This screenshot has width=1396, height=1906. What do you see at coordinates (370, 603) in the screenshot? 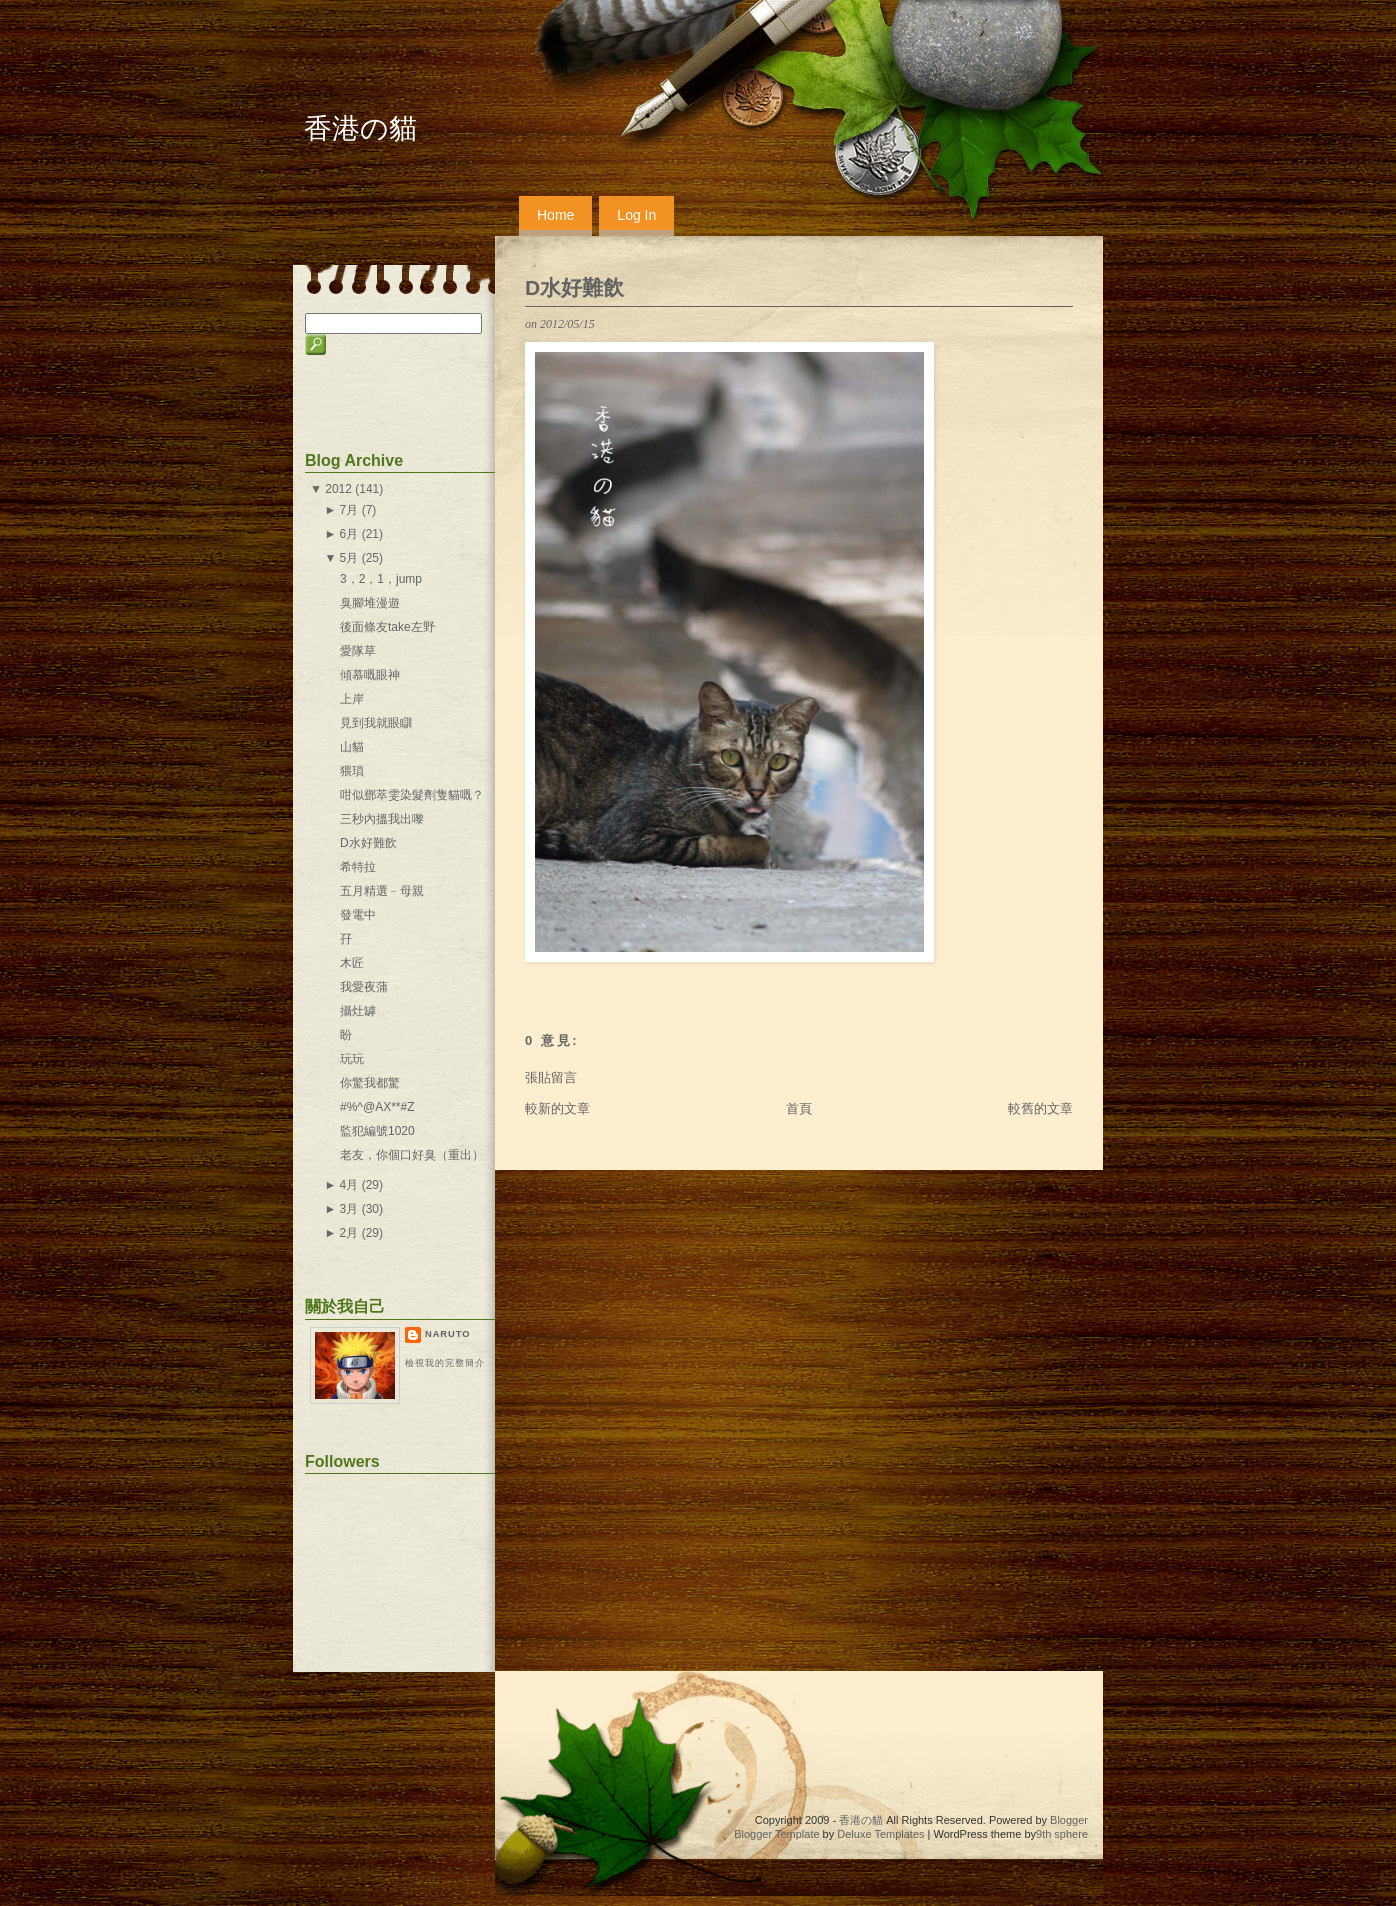
I see `臭腳堆漫遊` at bounding box center [370, 603].